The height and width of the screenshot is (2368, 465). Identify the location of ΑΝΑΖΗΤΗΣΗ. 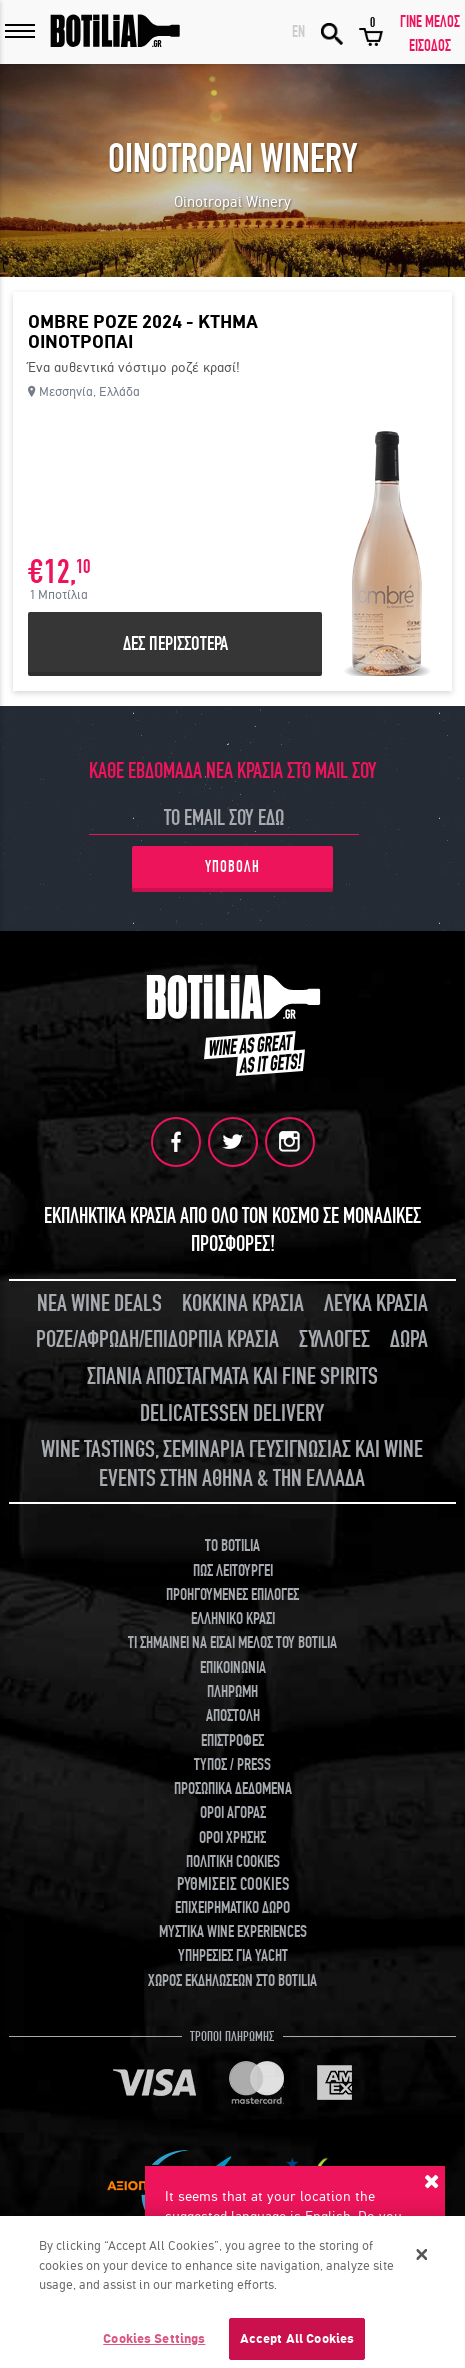
(332, 32).